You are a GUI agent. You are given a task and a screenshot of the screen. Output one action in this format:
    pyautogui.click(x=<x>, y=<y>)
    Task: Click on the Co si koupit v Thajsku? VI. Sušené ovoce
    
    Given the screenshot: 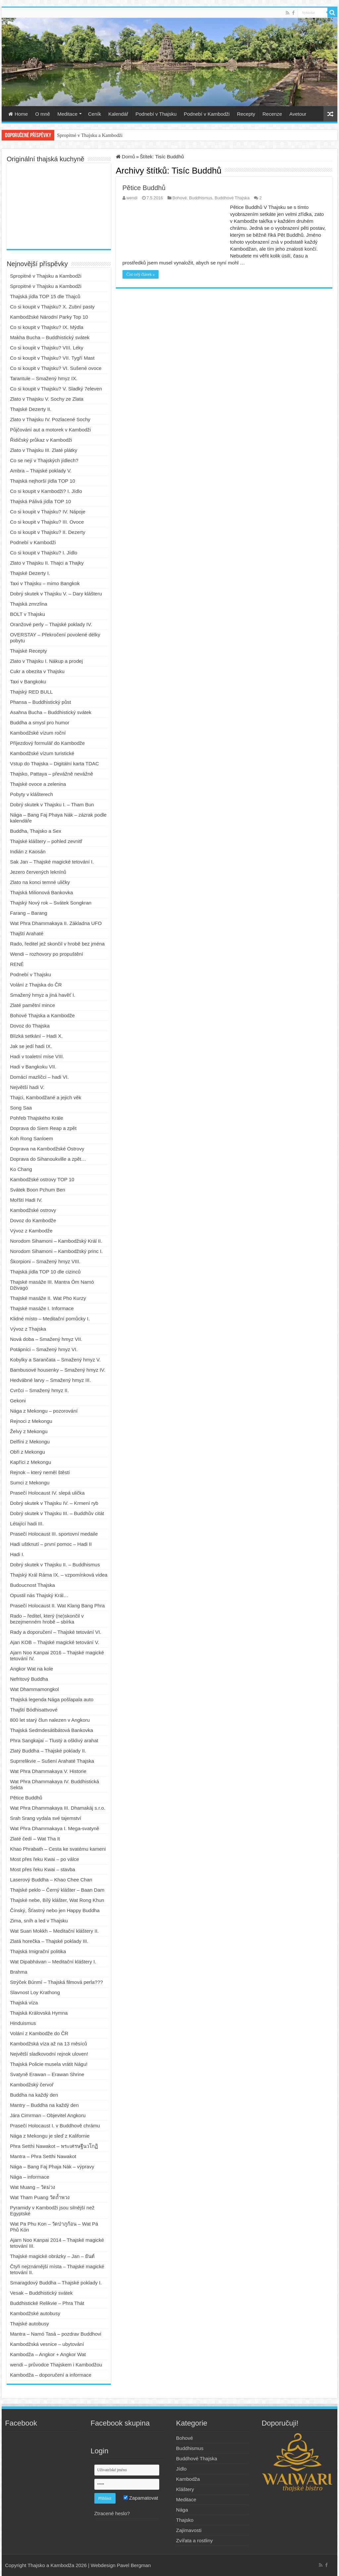 What is the action you would take?
    pyautogui.click(x=56, y=368)
    